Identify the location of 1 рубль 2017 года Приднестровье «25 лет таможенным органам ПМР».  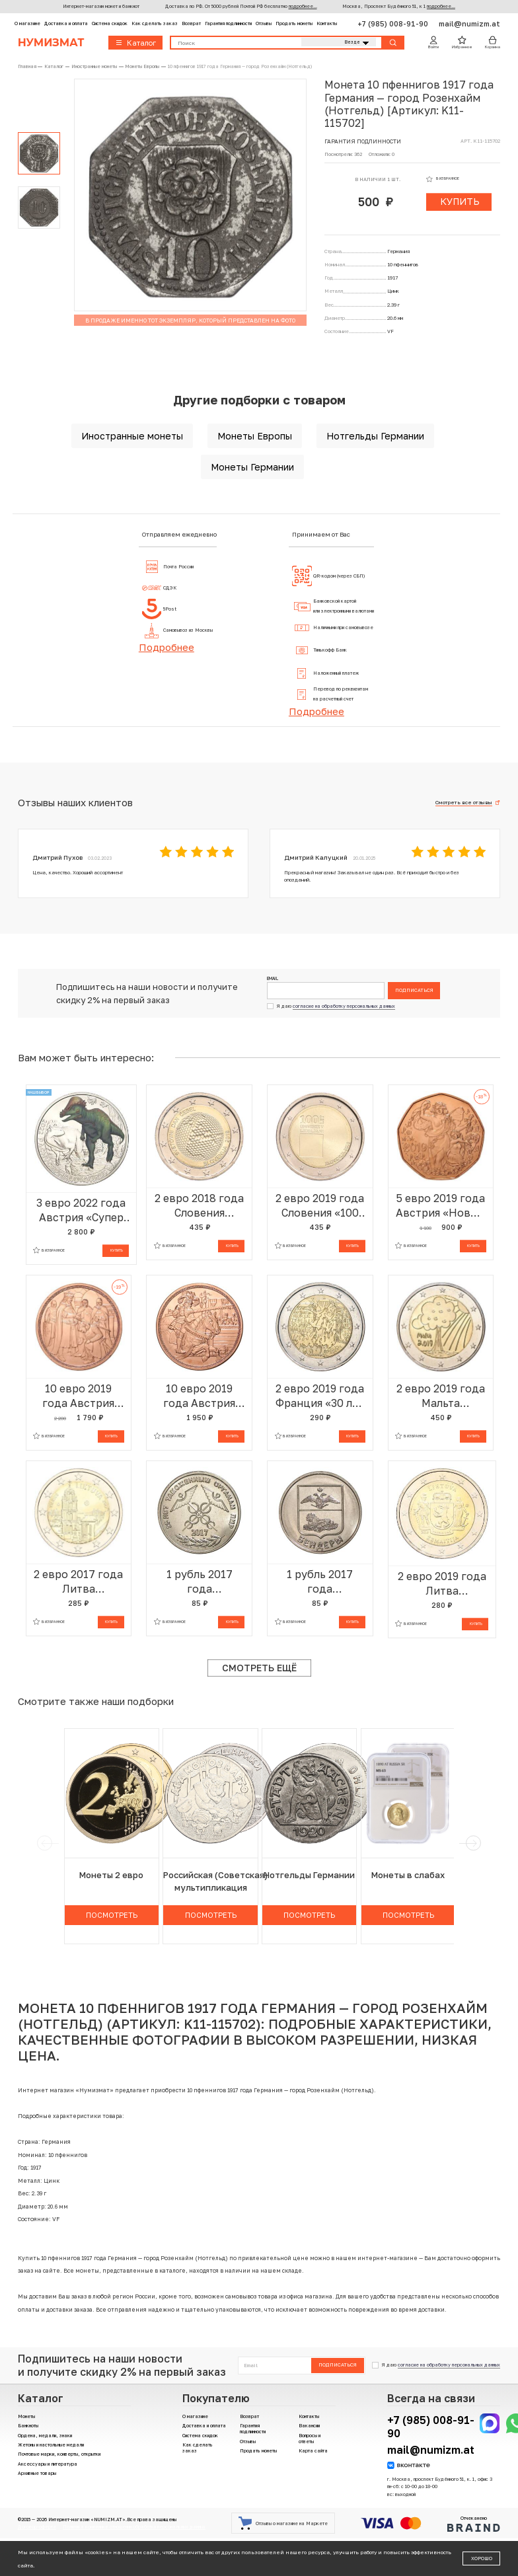
(199, 1582).